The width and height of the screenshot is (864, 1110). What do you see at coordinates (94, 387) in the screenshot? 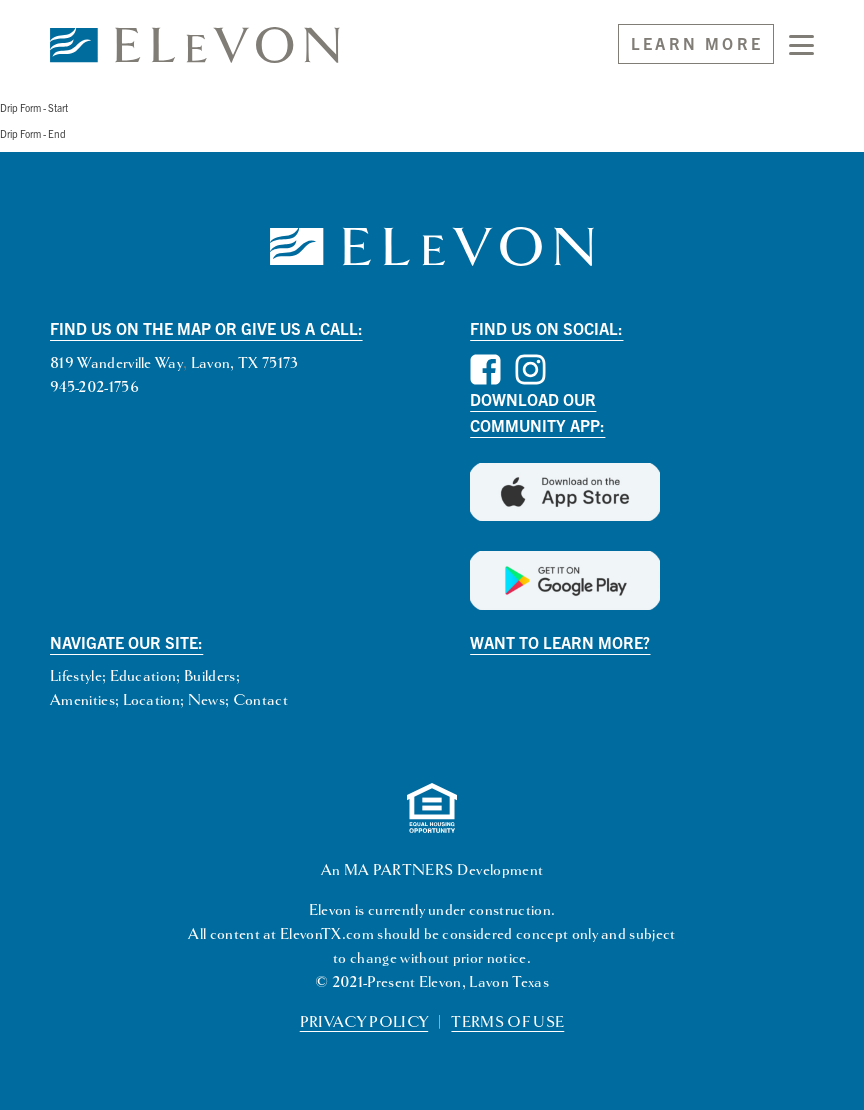
I see `945-202-1756` at bounding box center [94, 387].